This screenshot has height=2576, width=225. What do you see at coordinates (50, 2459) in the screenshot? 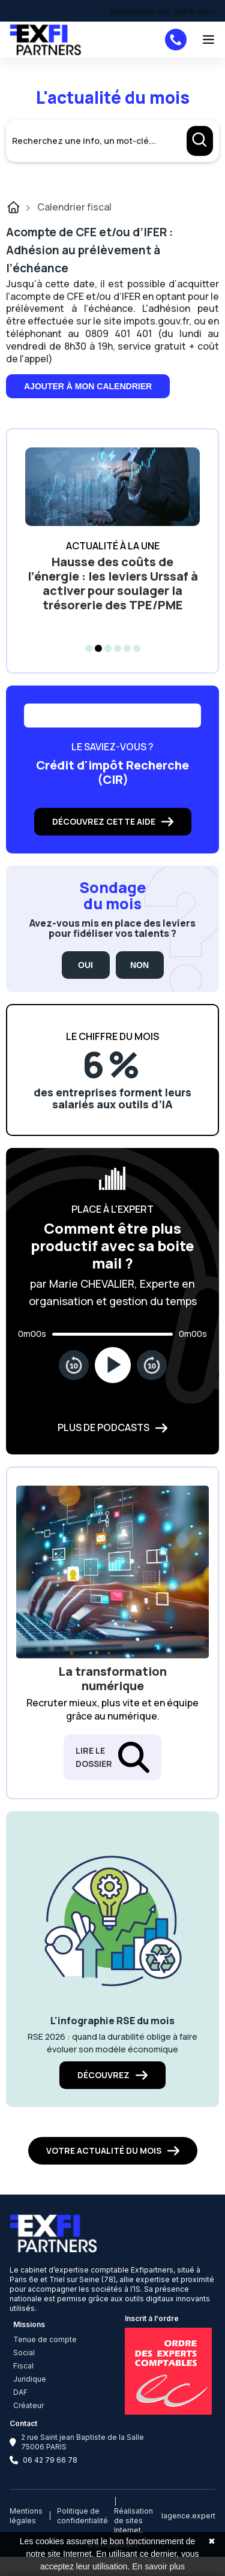
I see `06 42 79 66 78` at bounding box center [50, 2459].